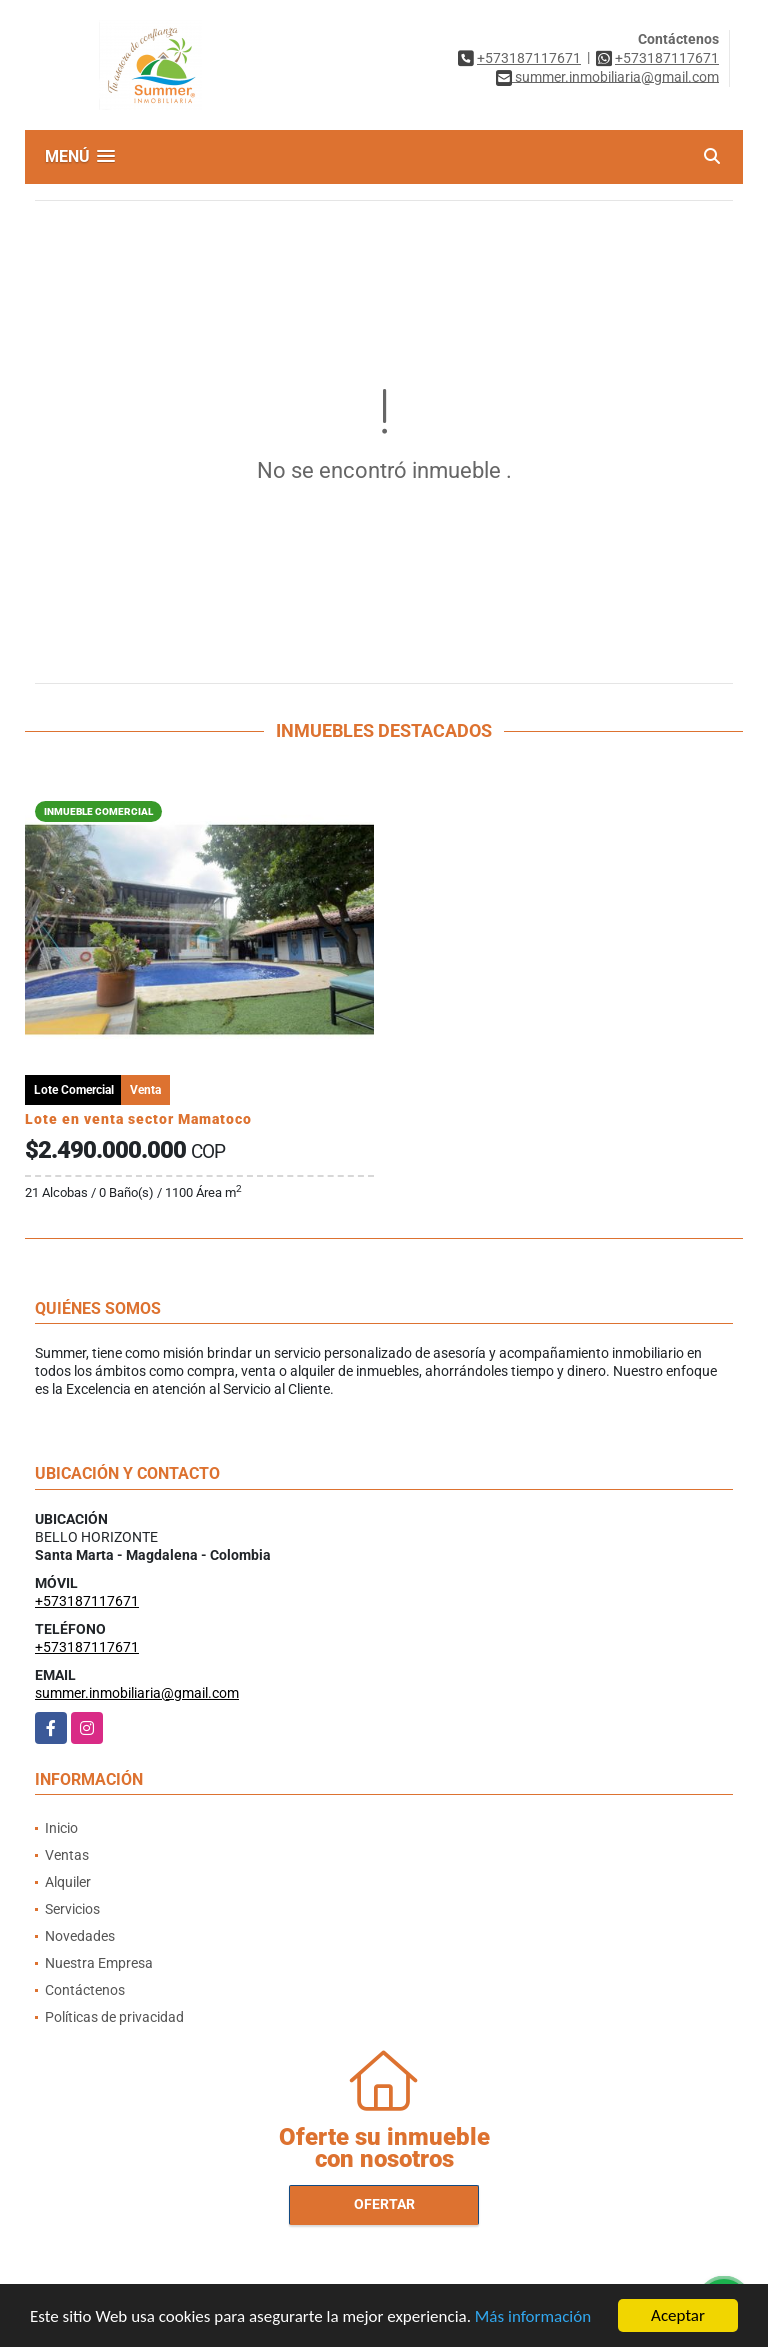 The height and width of the screenshot is (2347, 768). I want to click on Alquiler, so click(68, 1882).